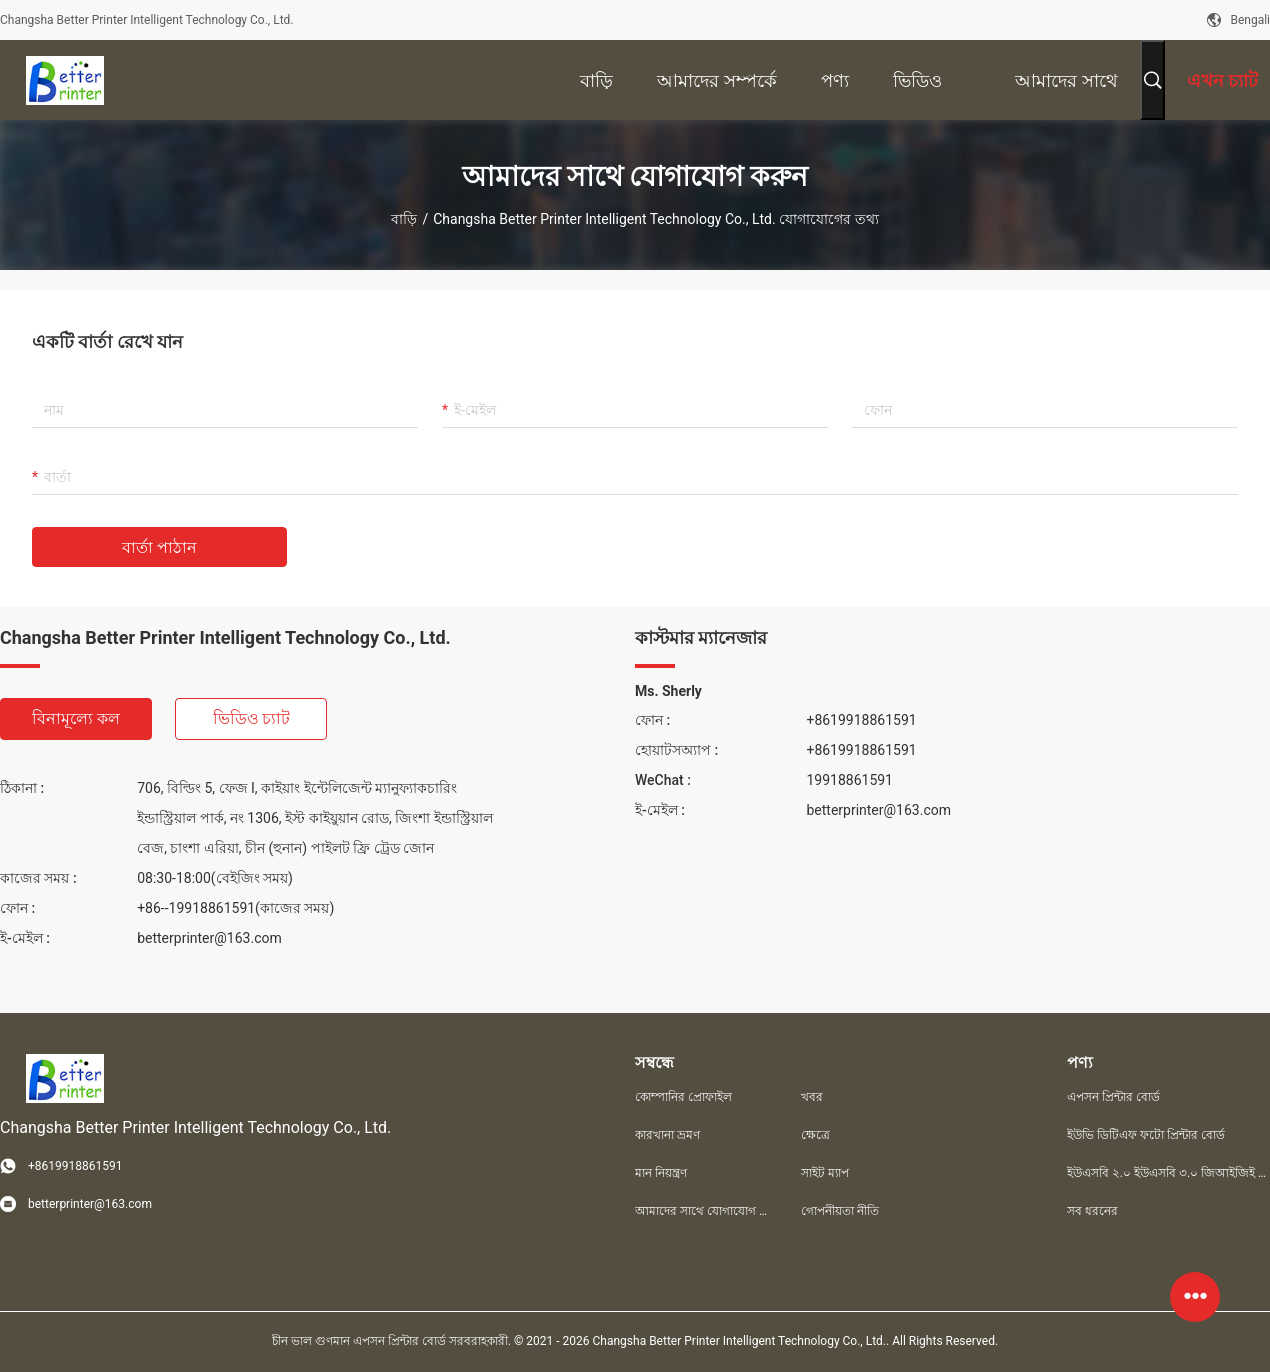 The image size is (1270, 1372). I want to click on সাইট ম্যাপ, so click(825, 1173).